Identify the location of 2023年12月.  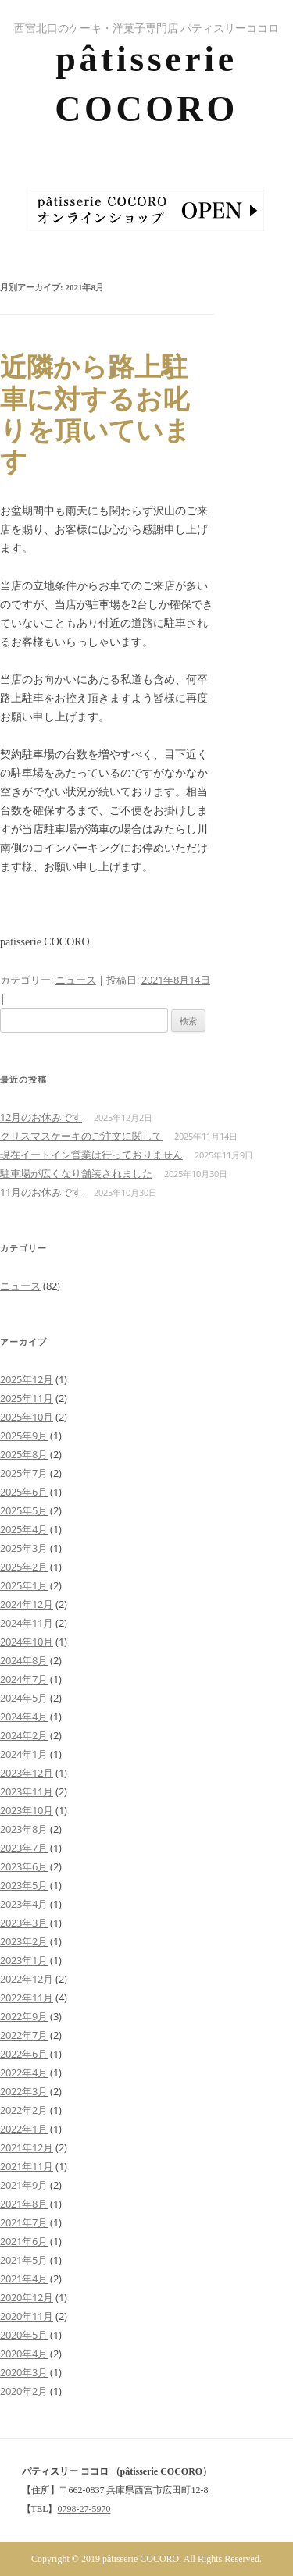
(26, 1773).